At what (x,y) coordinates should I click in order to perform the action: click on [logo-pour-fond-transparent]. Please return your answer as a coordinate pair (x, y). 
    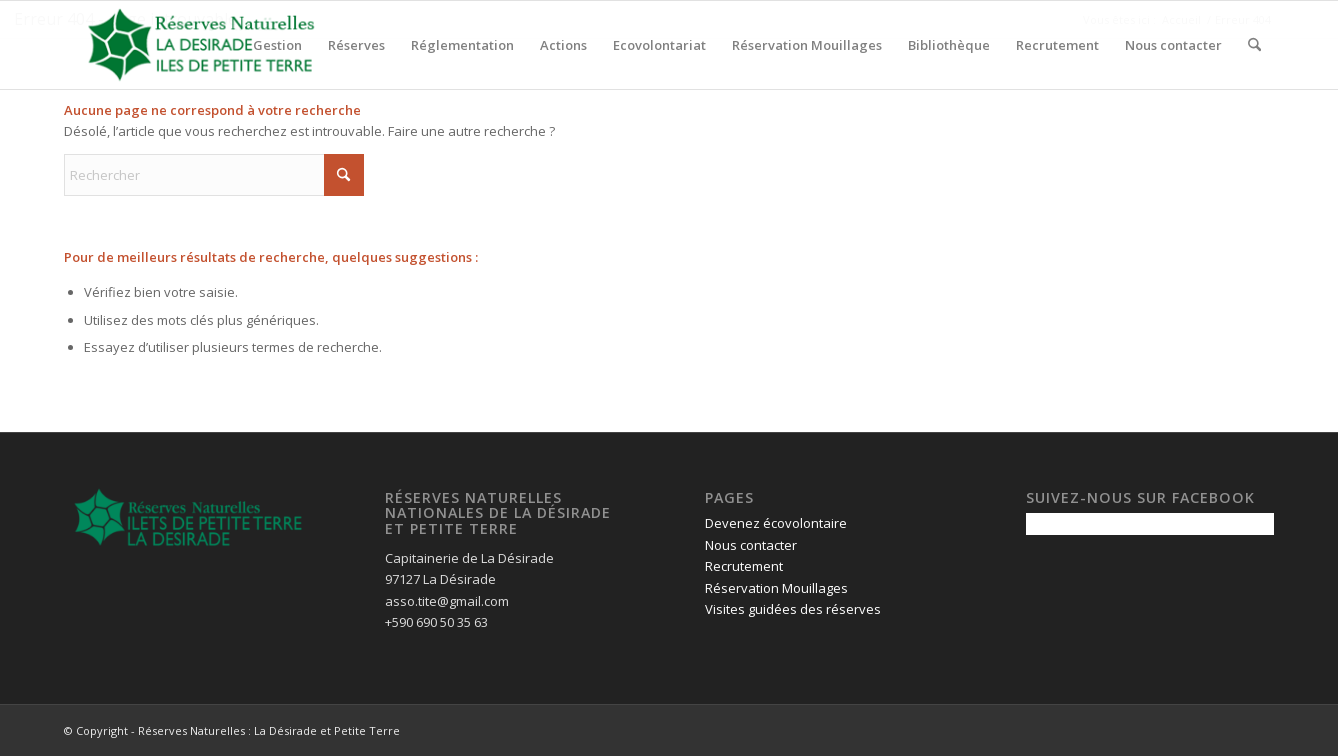
    Looking at the image, I should click on (201, 45).